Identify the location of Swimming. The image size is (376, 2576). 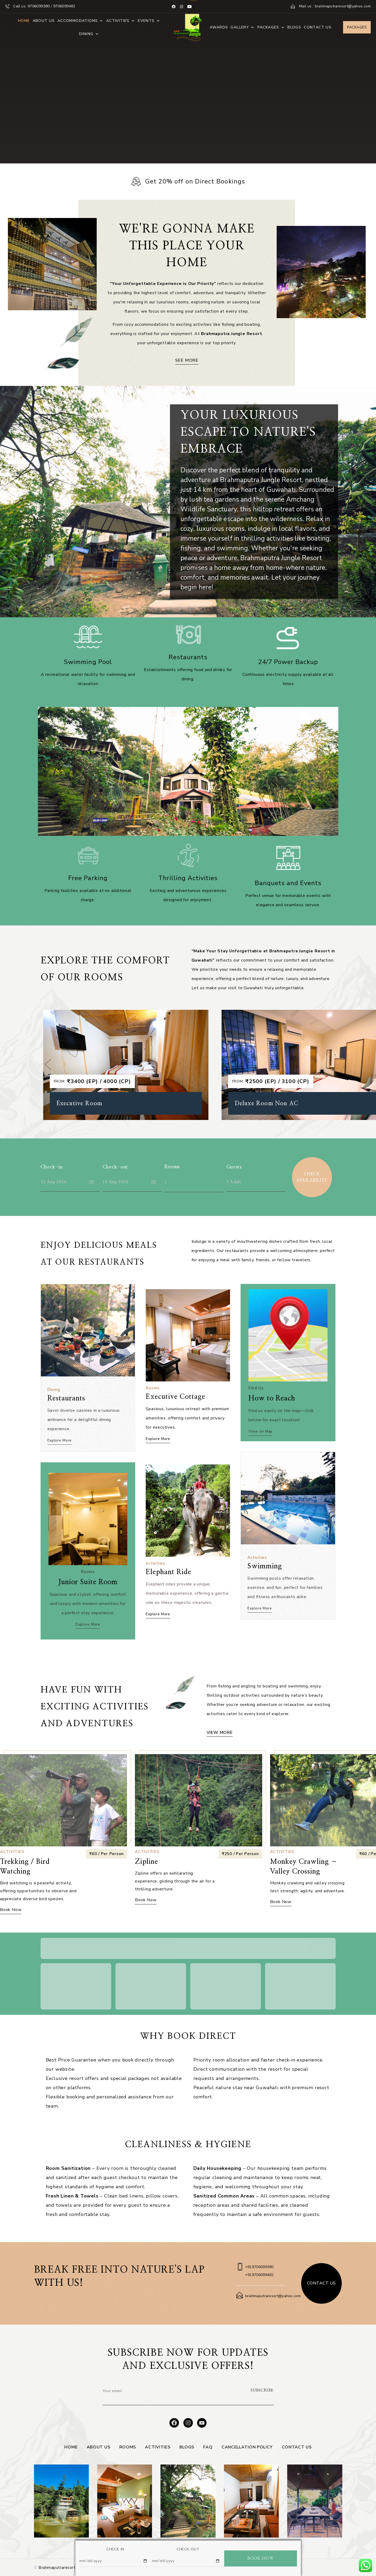
(269, 1560).